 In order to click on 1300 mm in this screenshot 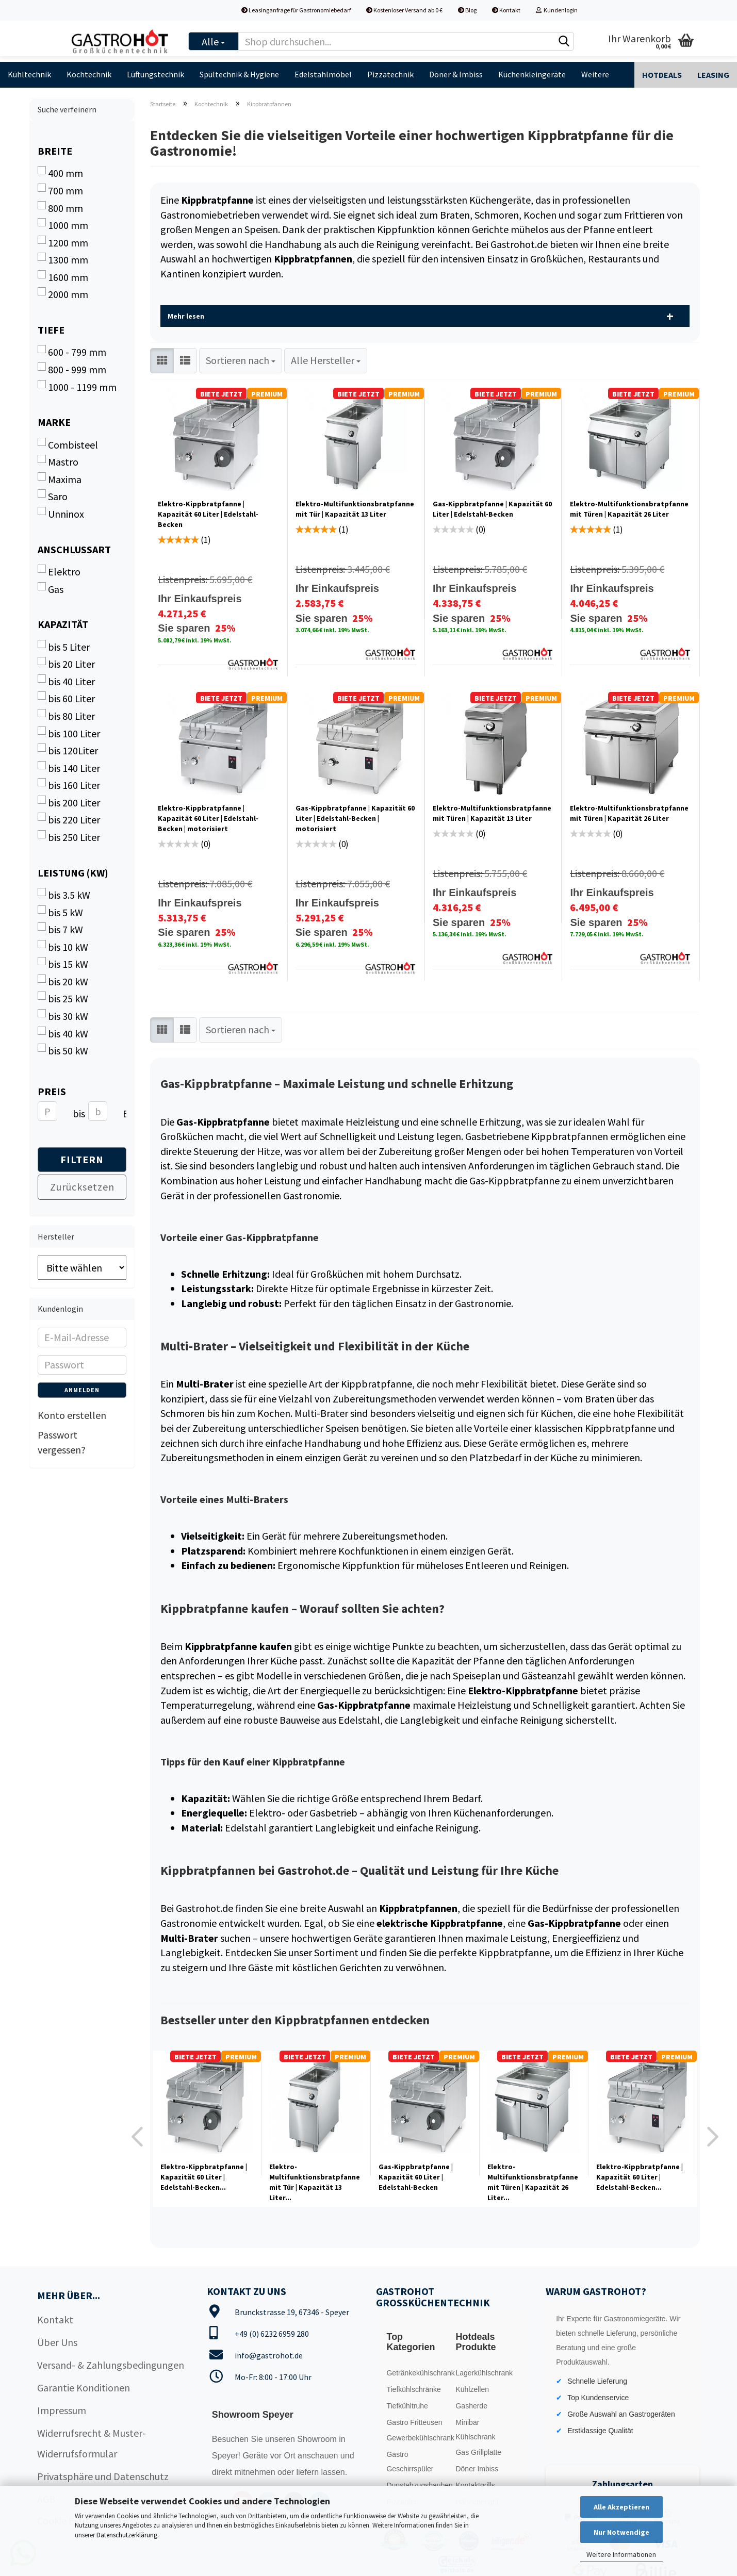, I will do `click(63, 259)`.